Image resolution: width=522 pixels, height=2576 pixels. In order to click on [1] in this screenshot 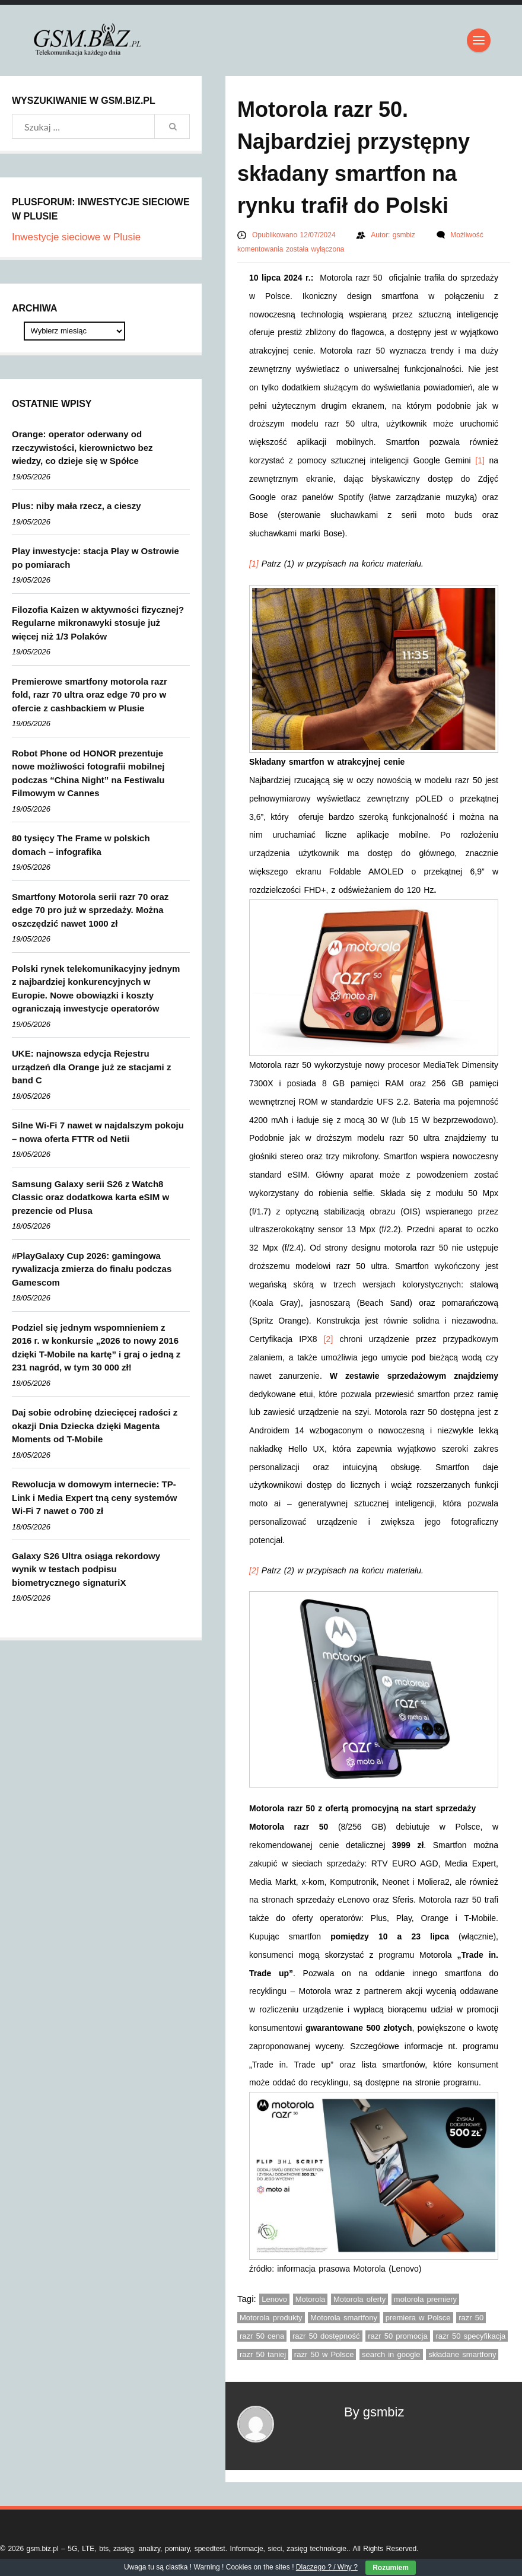, I will do `click(480, 460)`.